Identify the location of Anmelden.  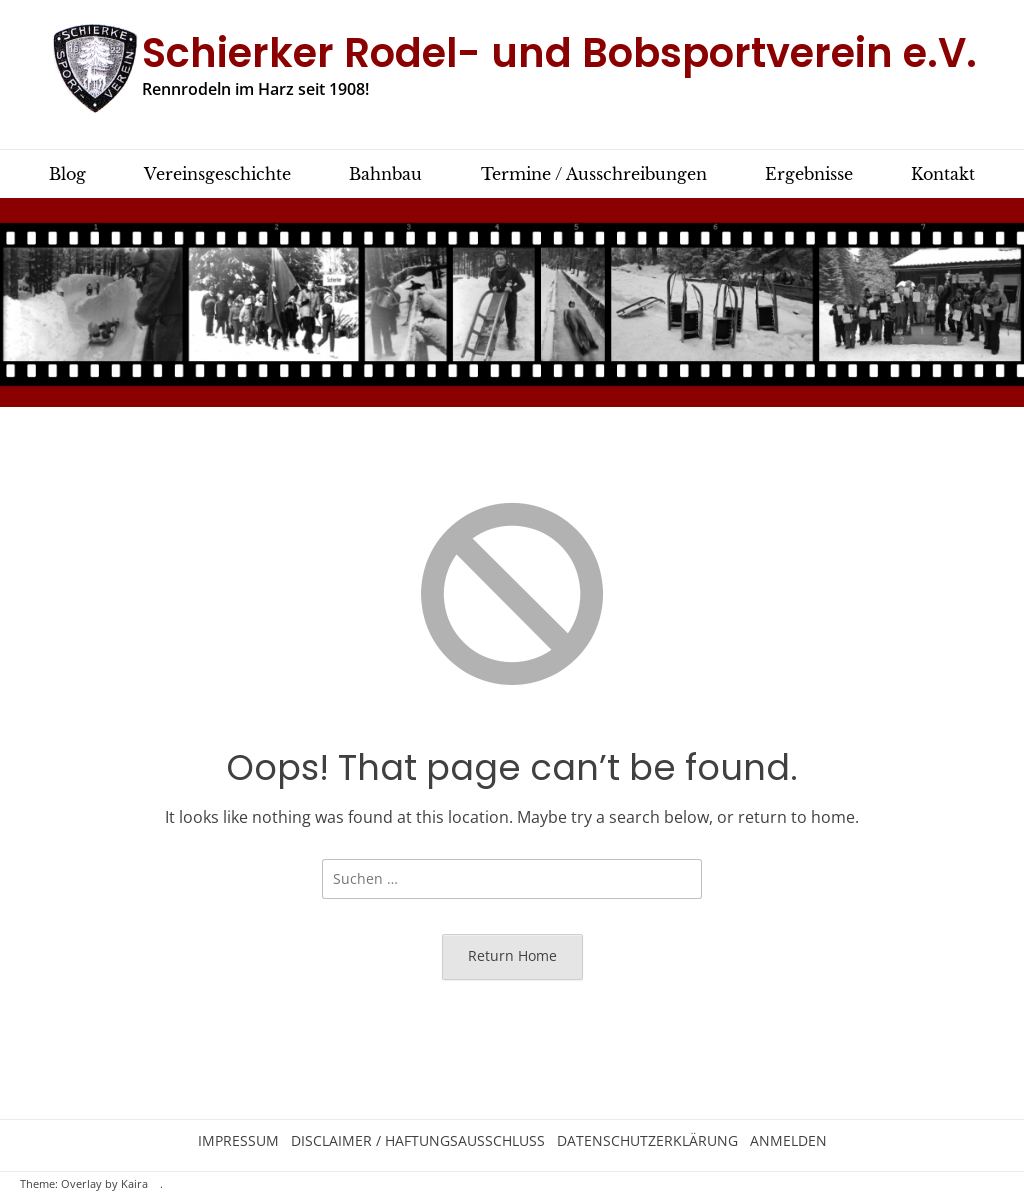
(788, 1141).